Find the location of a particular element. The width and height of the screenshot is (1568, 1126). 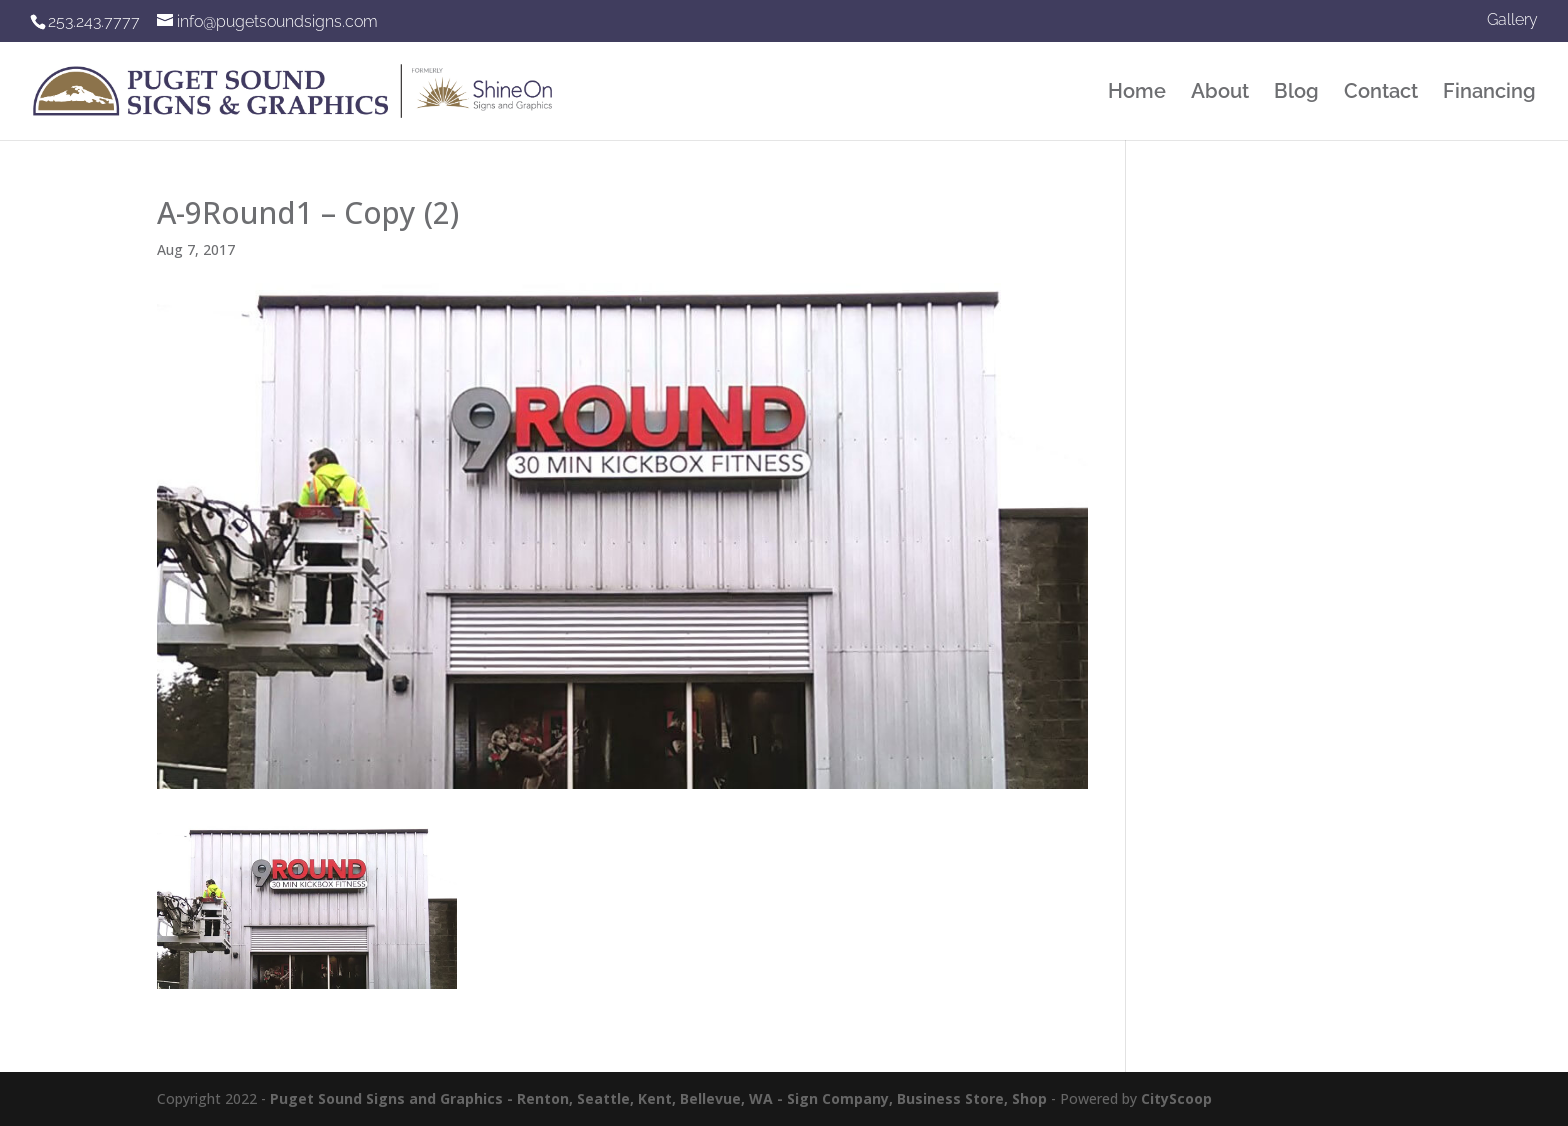

Home is located at coordinates (1137, 93).